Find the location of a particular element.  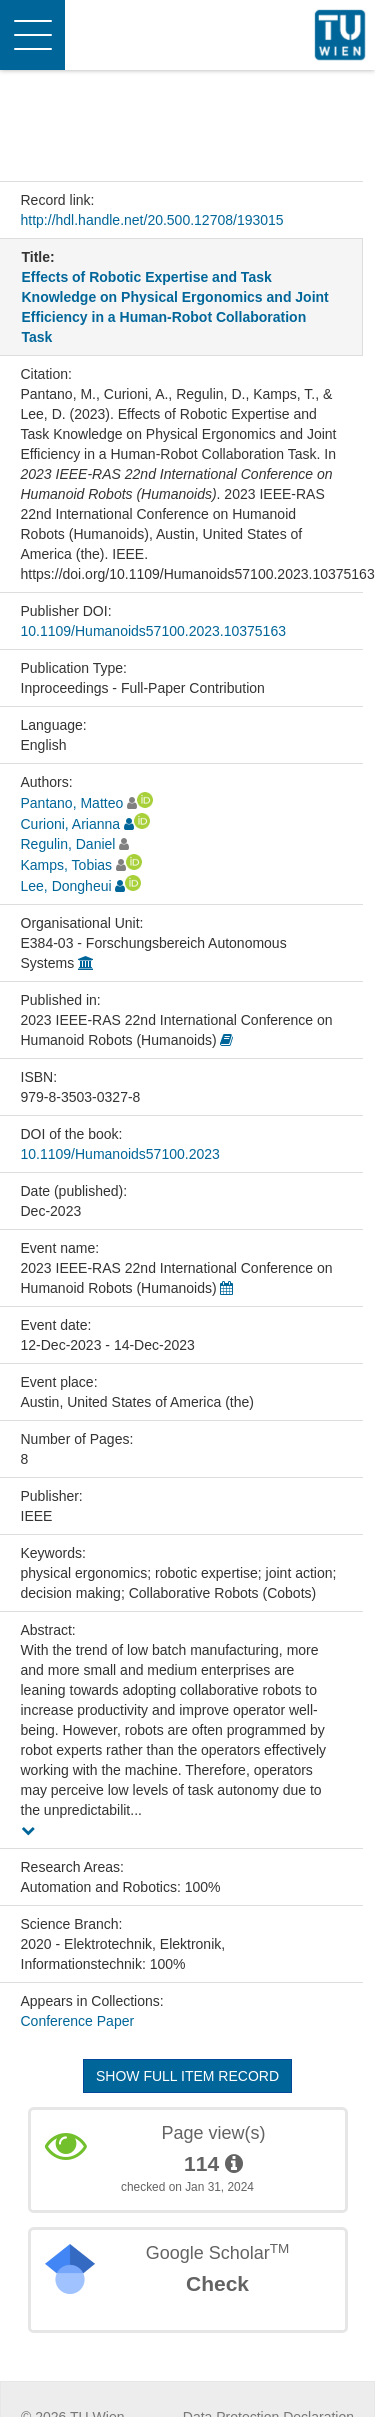

Check is located at coordinates (217, 2283).